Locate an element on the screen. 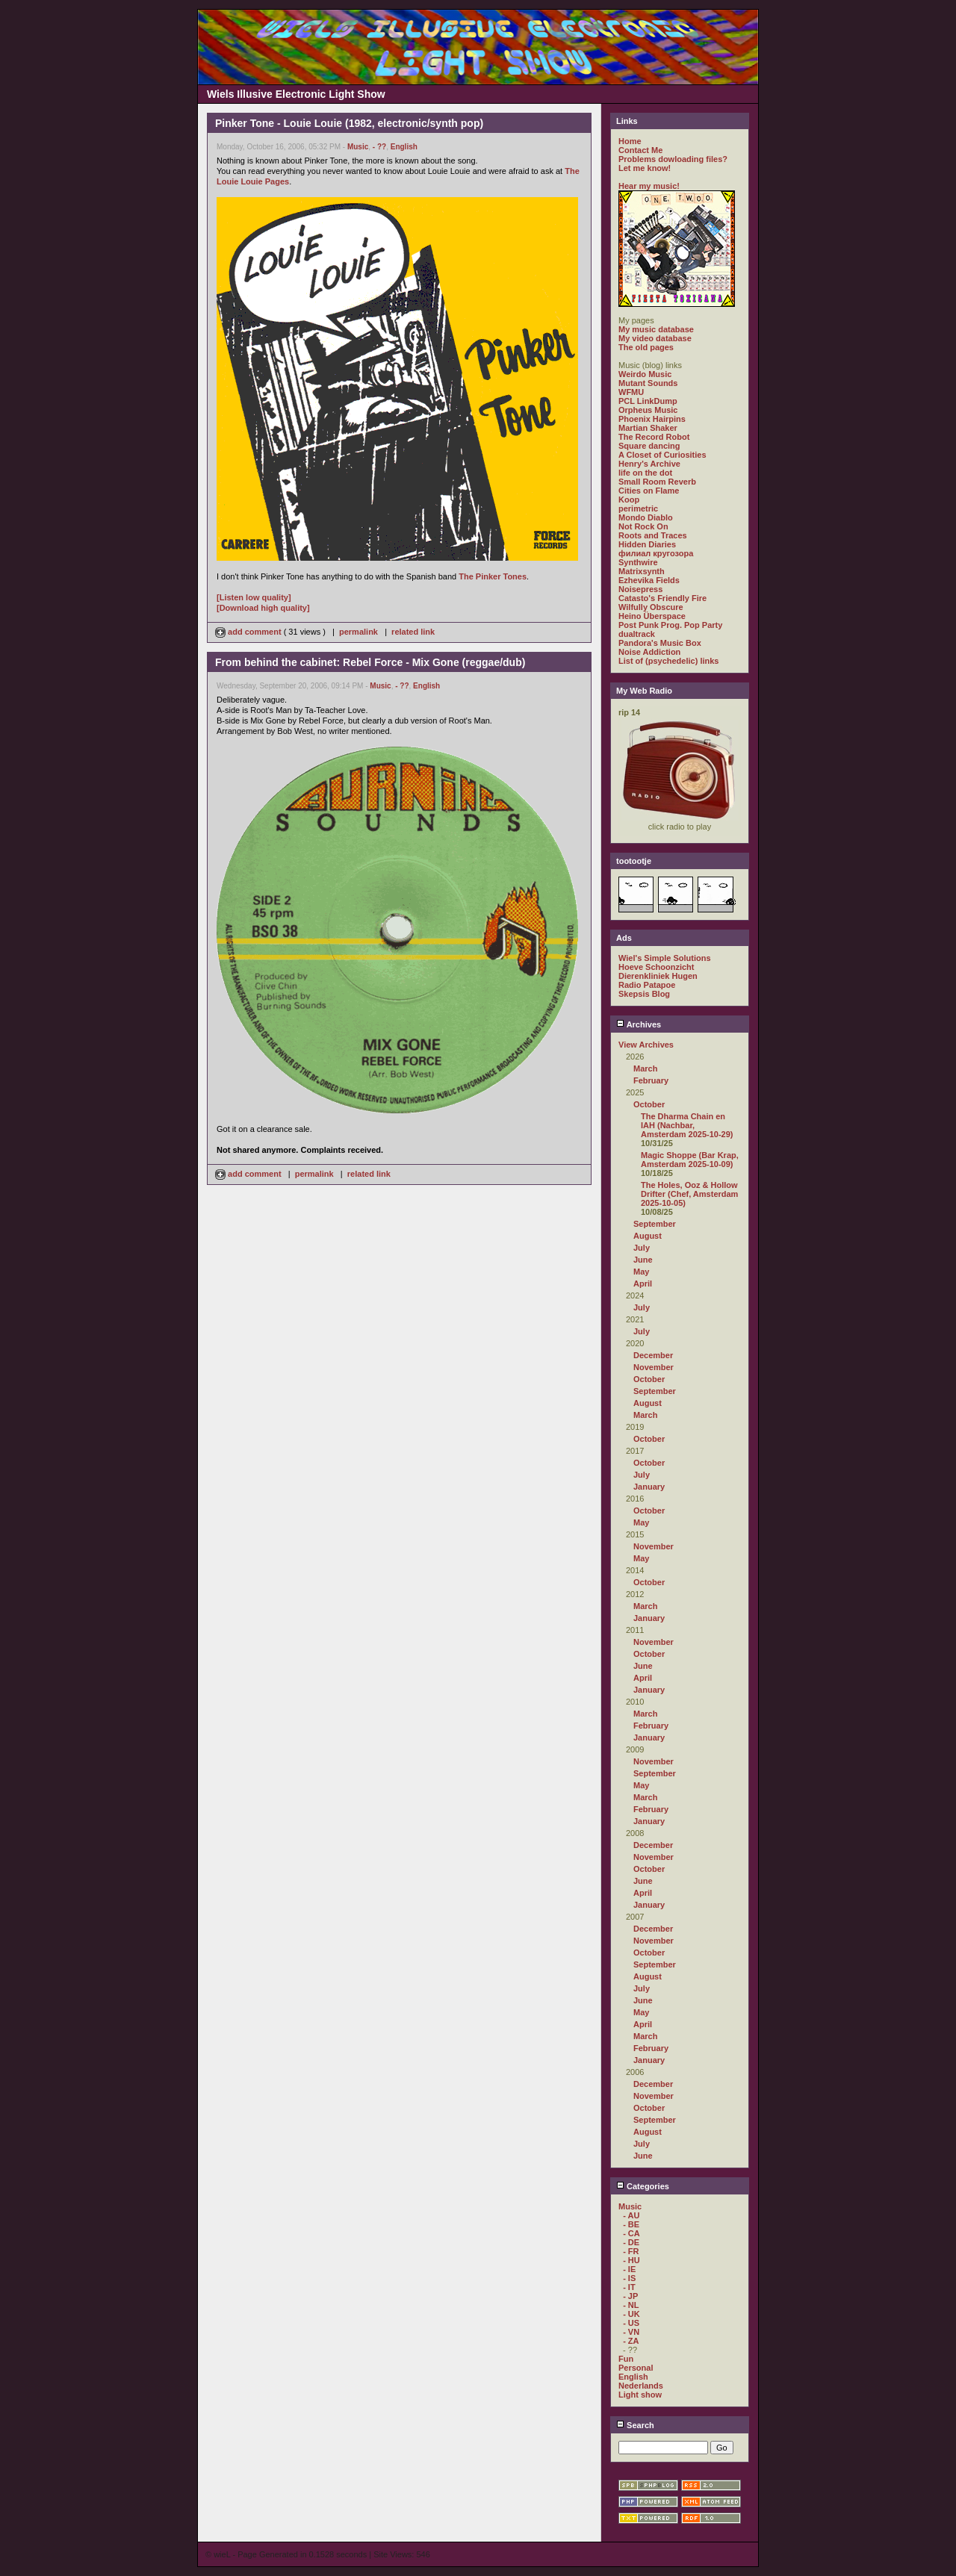 The image size is (956, 2576). Personal is located at coordinates (635, 2367).